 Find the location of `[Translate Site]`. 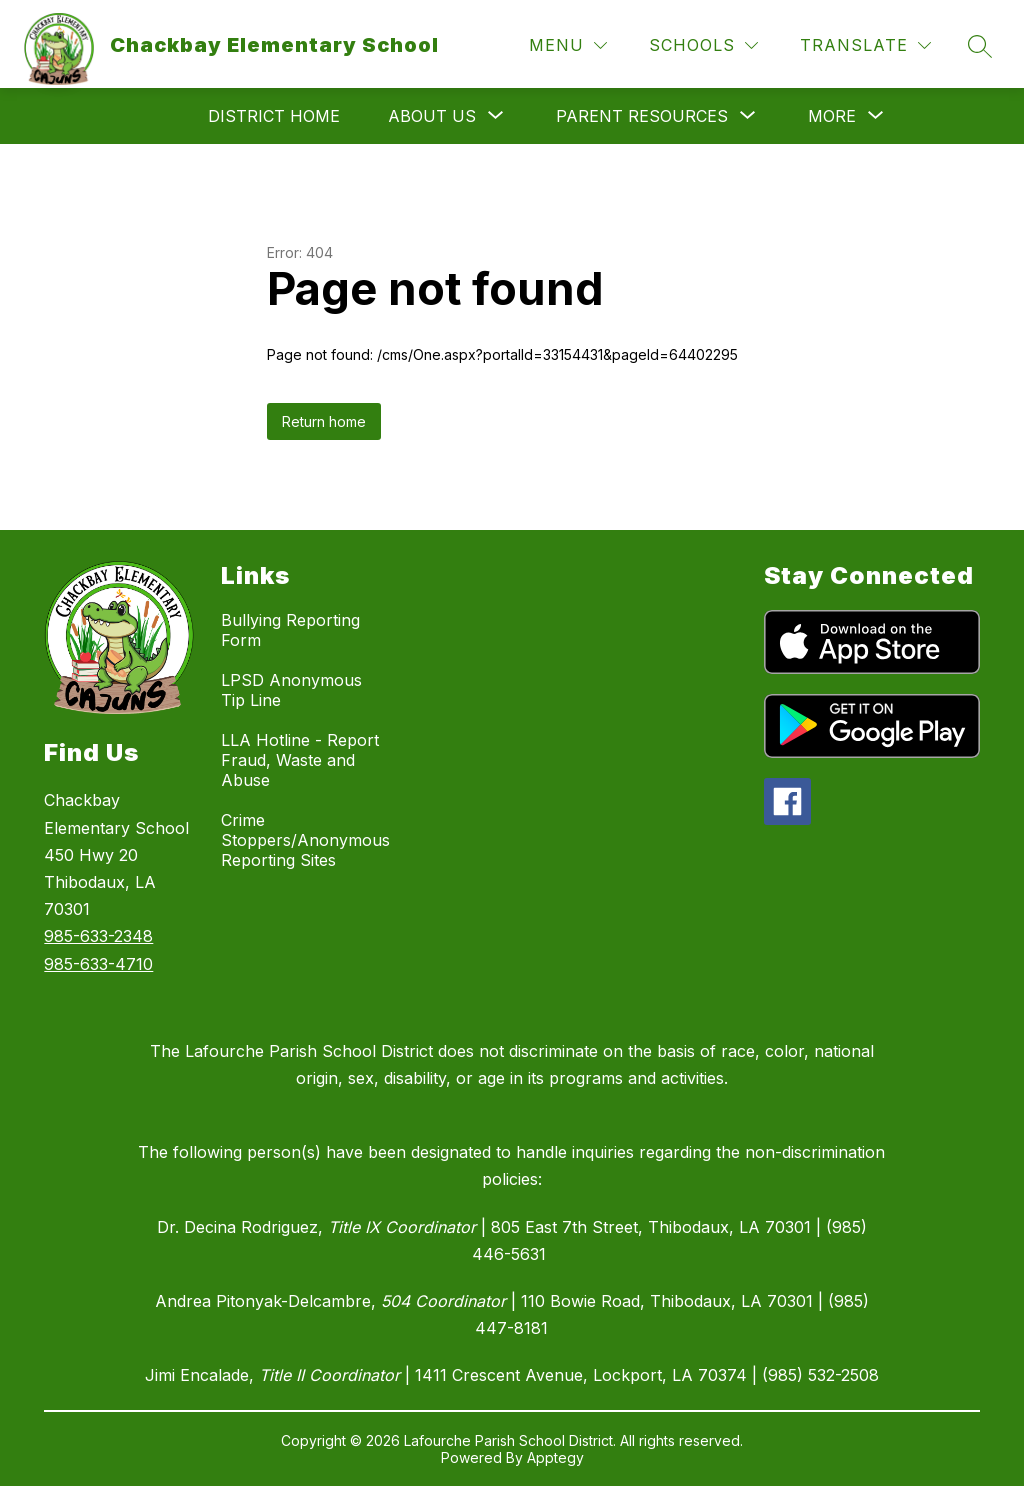

[Translate Site] is located at coordinates (865, 45).